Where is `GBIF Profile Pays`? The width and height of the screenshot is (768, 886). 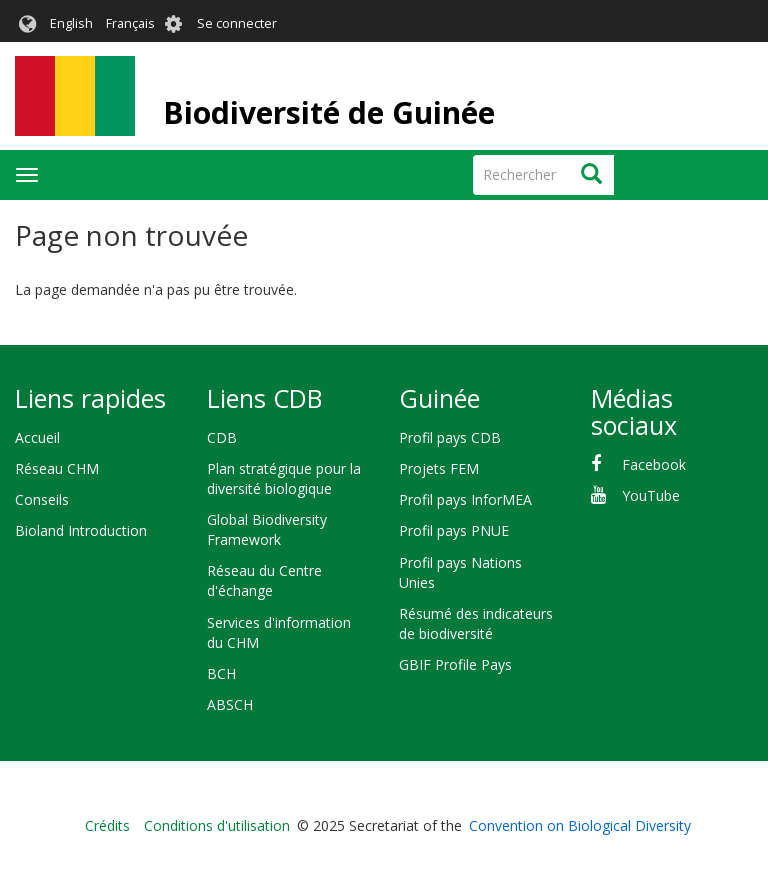 GBIF Profile Pays is located at coordinates (455, 664).